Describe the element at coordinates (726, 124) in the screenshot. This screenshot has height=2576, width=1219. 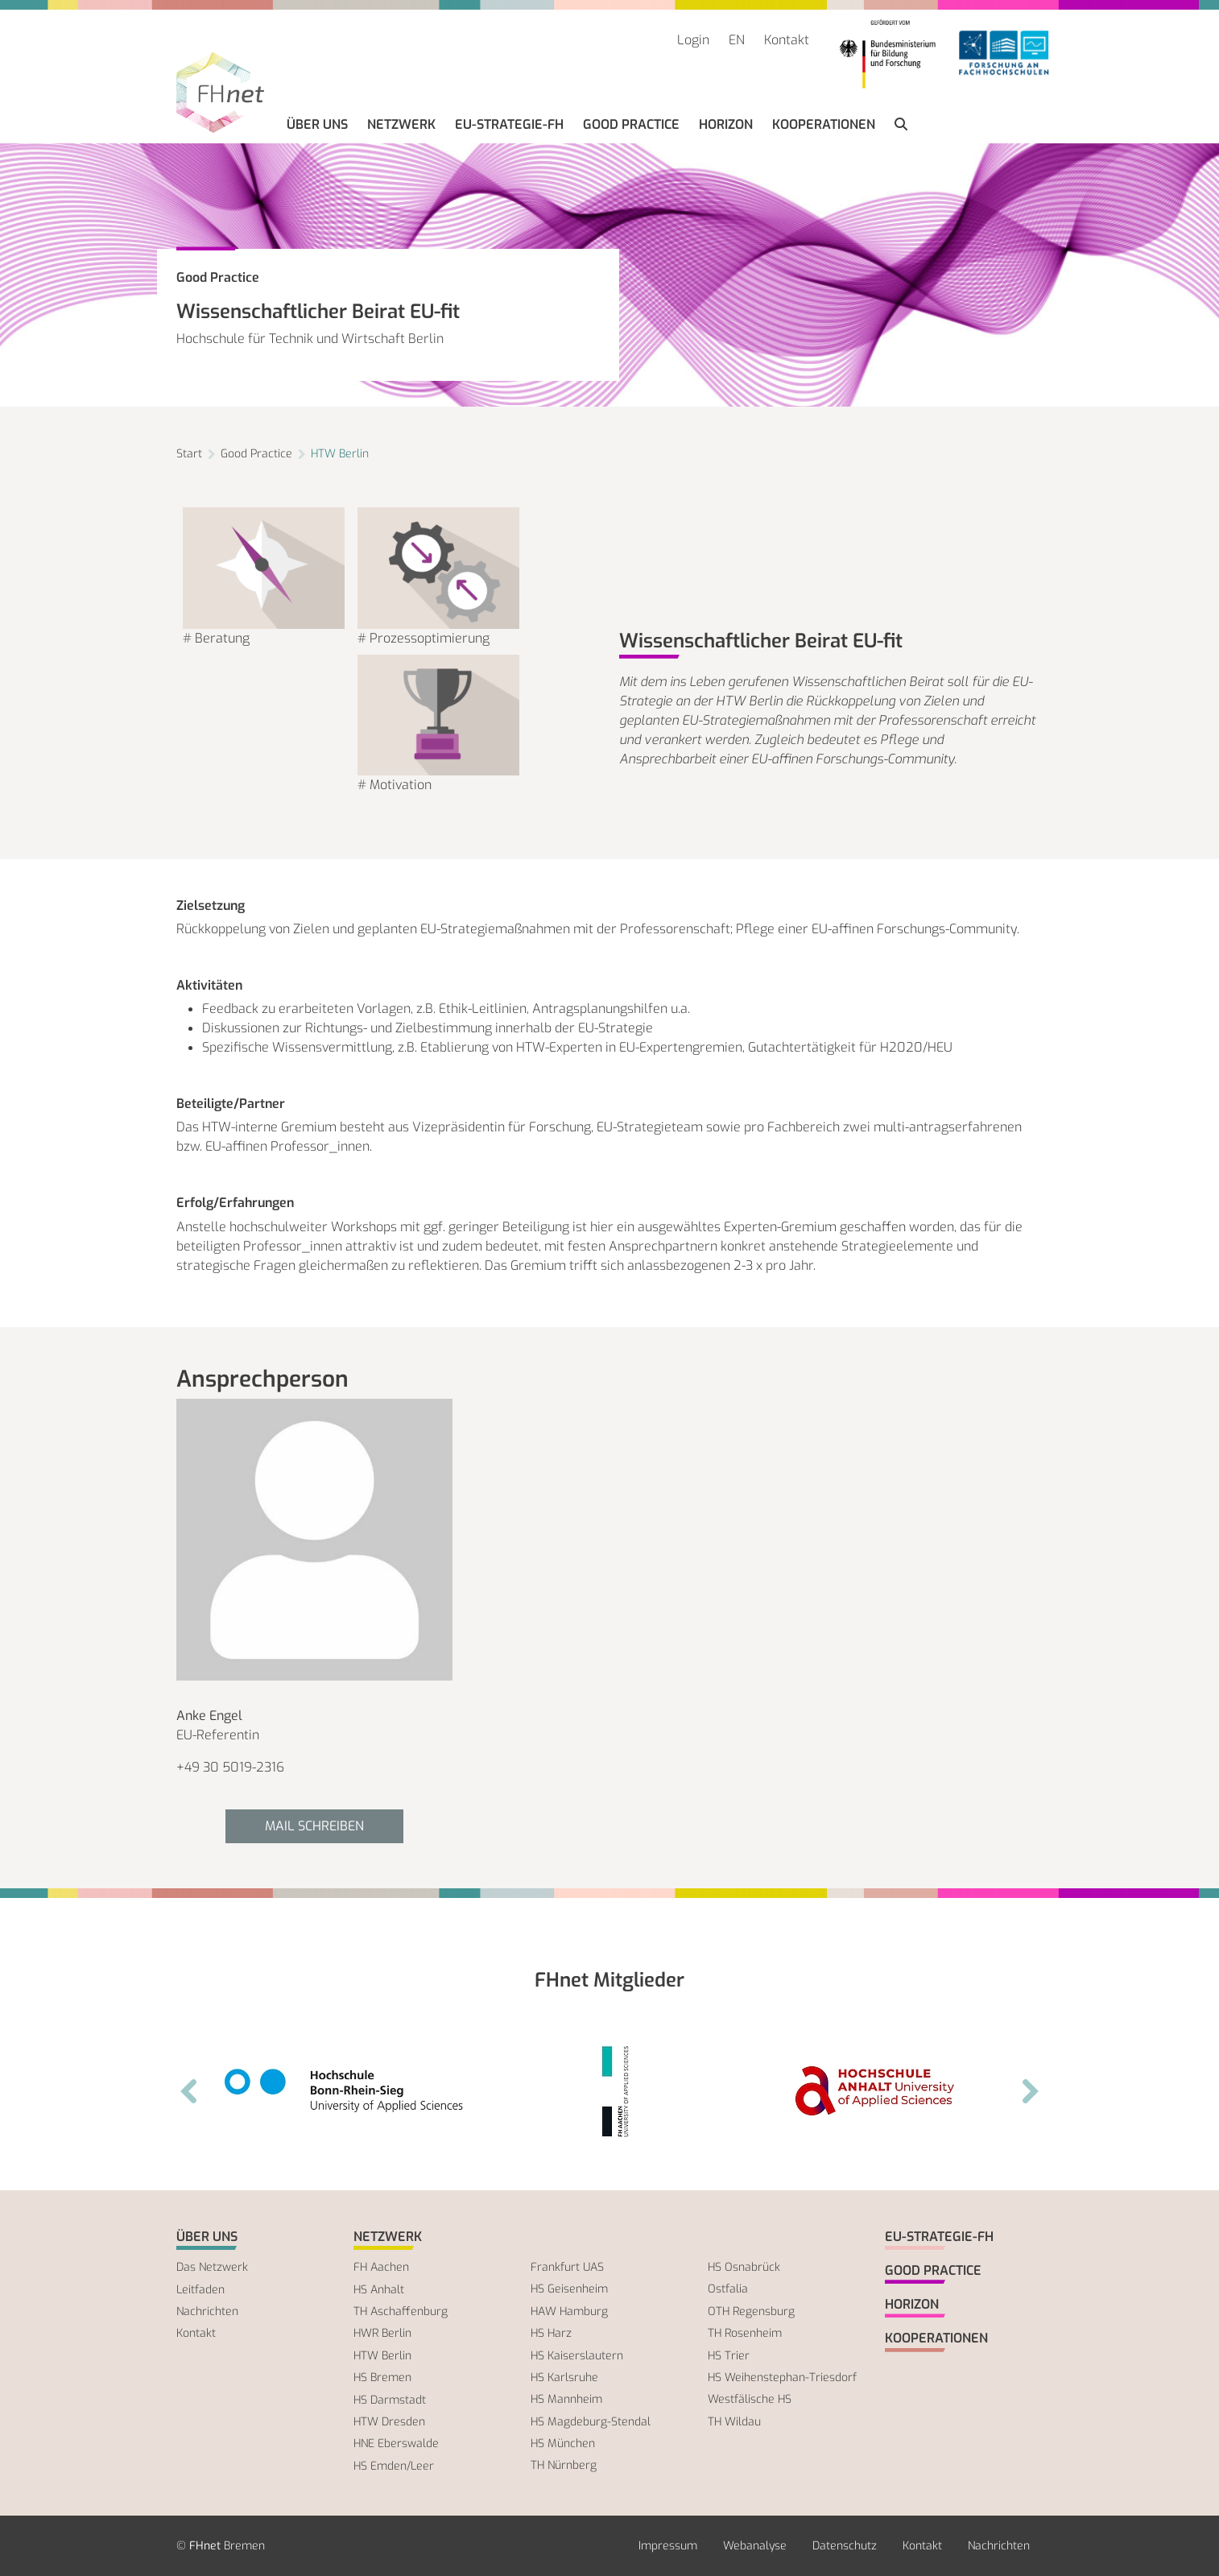
I see `Horizon` at that location.